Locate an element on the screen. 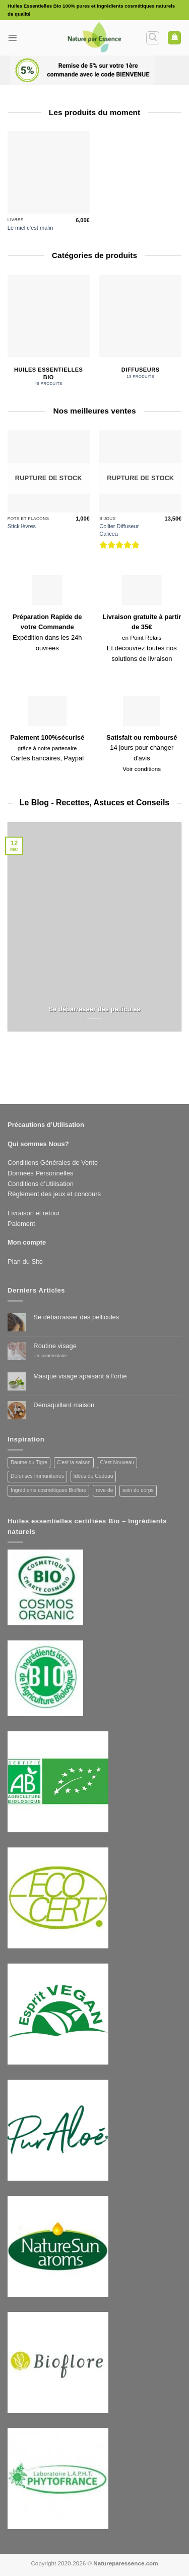 The width and height of the screenshot is (189, 2576). Démaquillant maison is located at coordinates (63, 1405).